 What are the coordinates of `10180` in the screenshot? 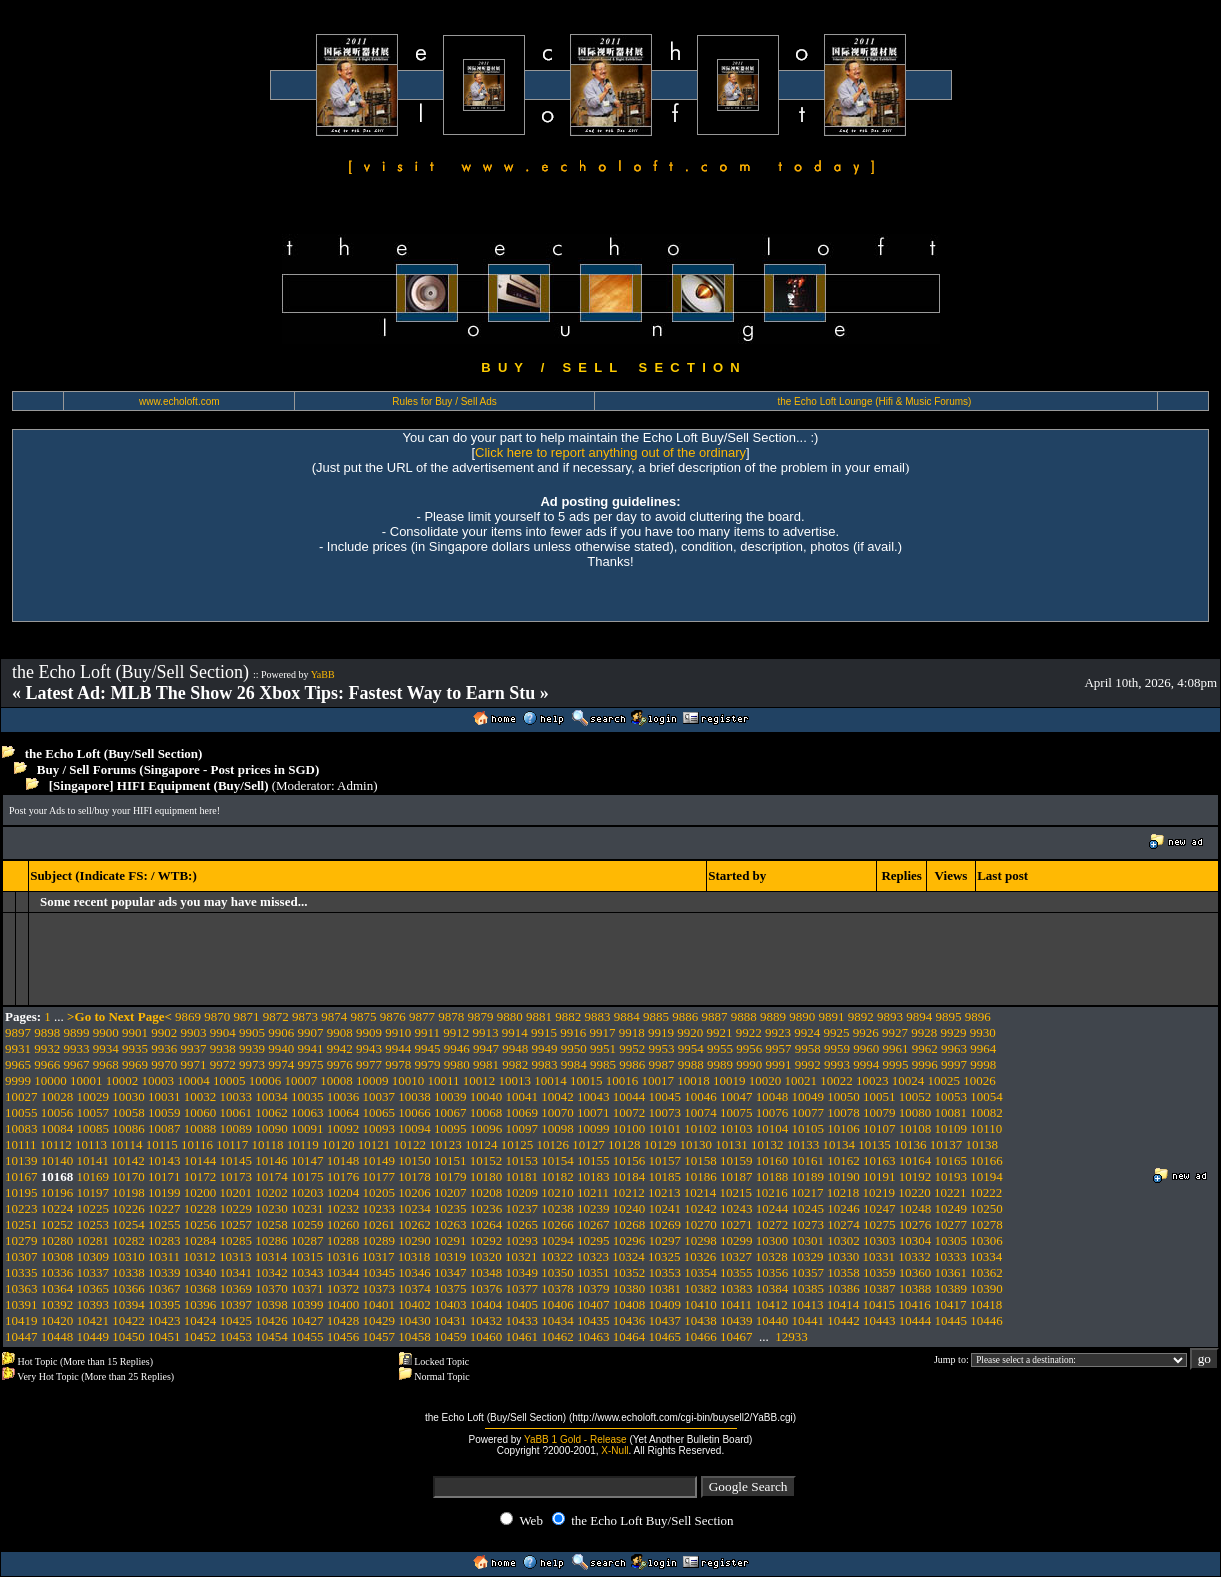 It's located at (486, 1176).